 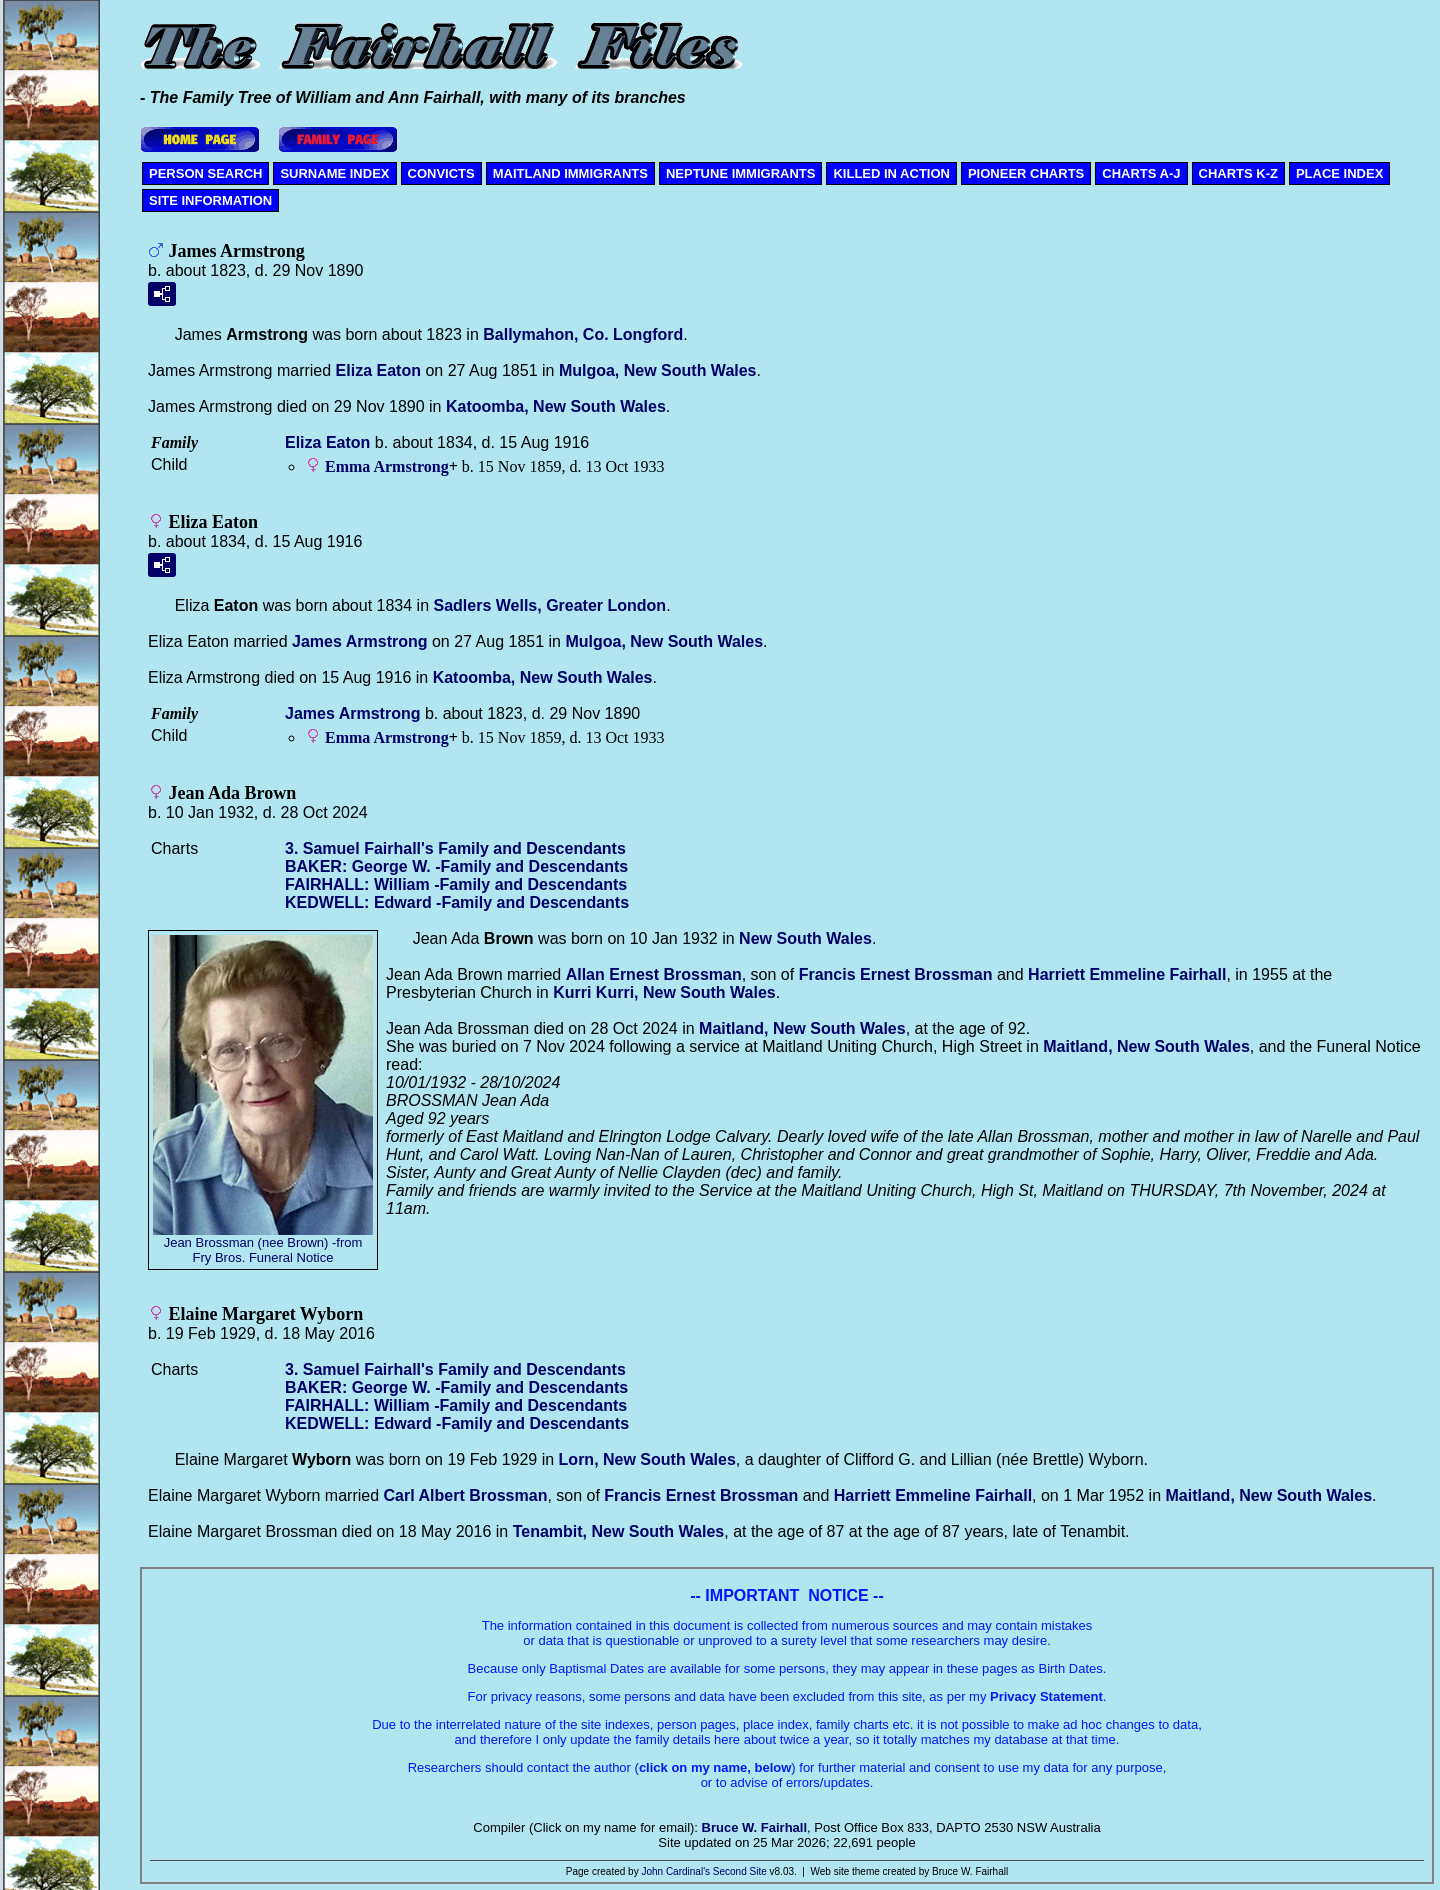 What do you see at coordinates (455, 848) in the screenshot?
I see `3. Samuel Fairhall's Family and Descendants` at bounding box center [455, 848].